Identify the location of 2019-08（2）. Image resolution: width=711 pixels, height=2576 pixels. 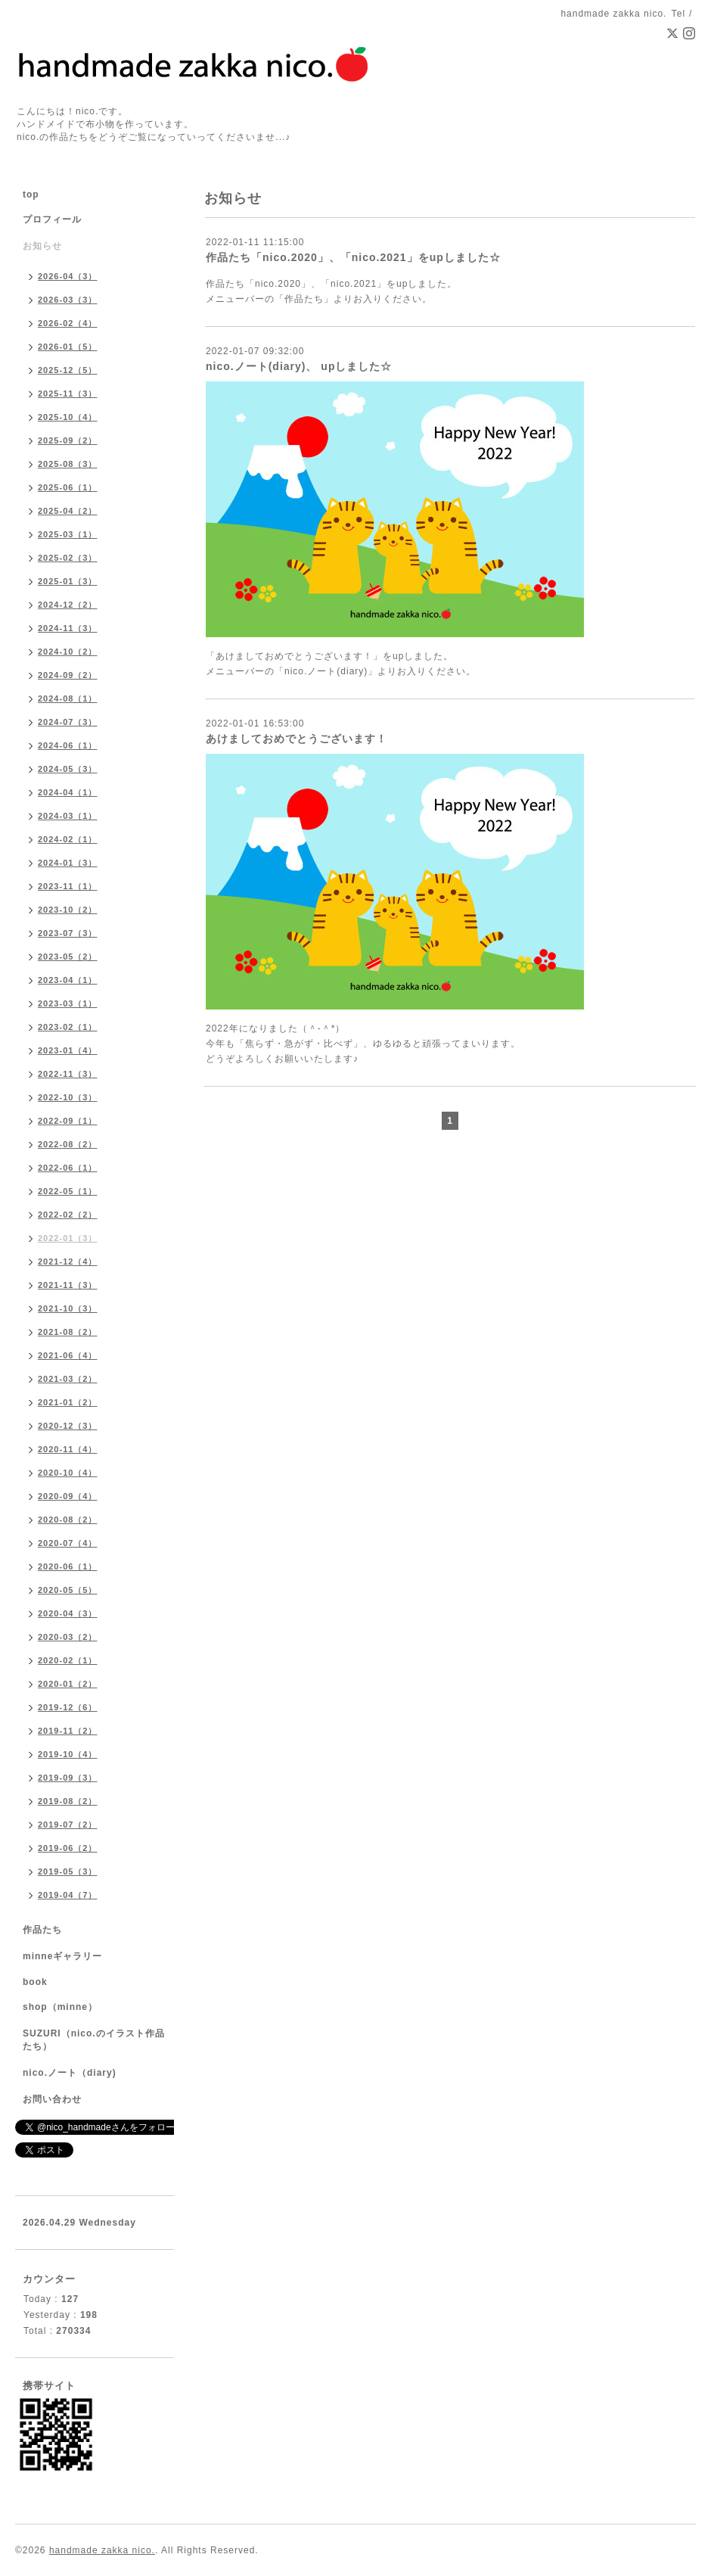
(68, 1801).